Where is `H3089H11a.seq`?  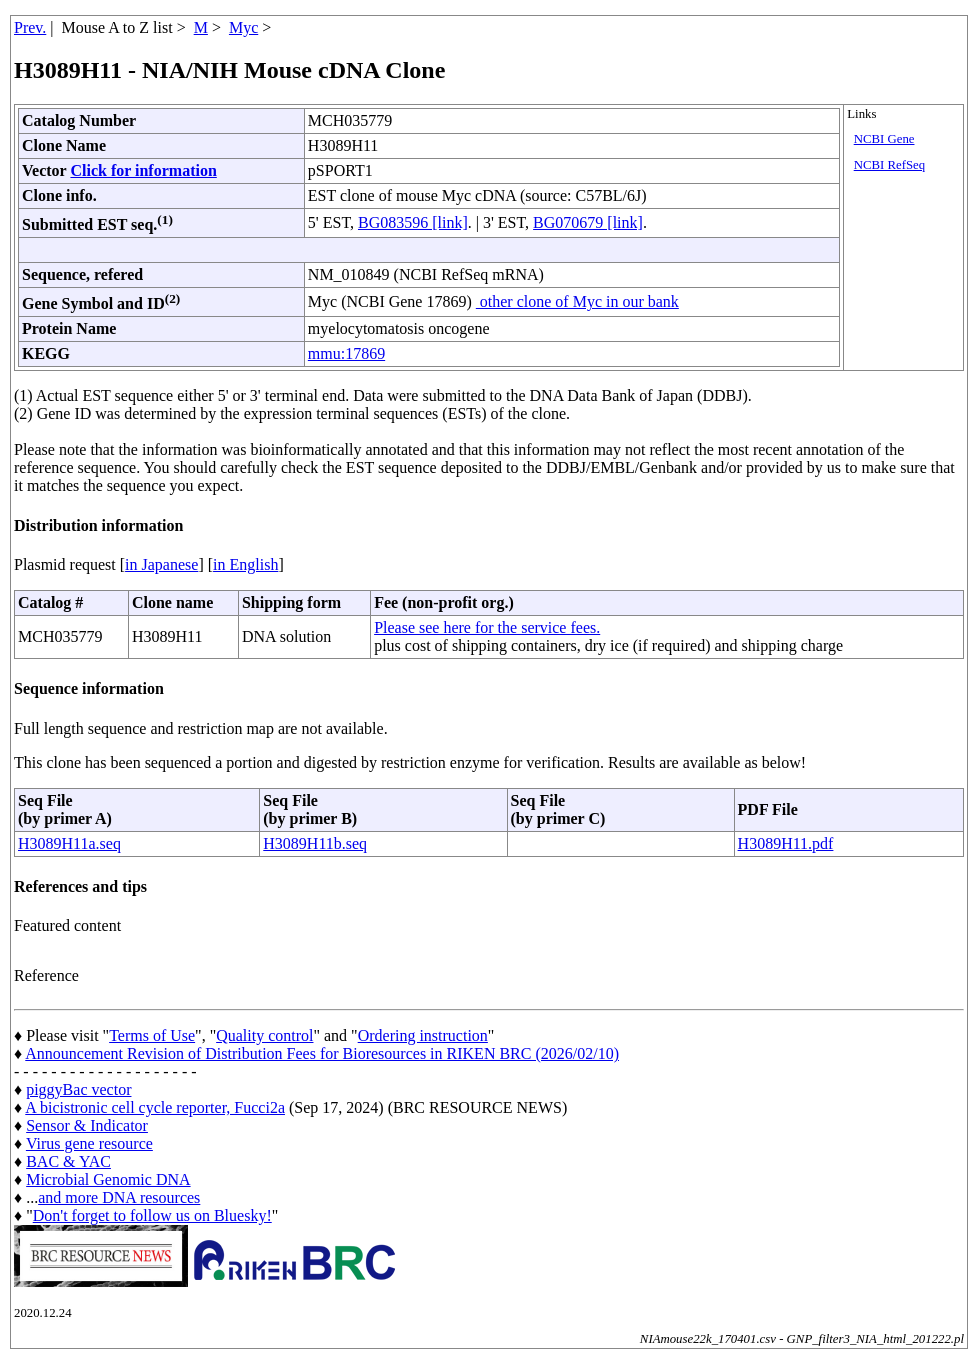
H3089H11a.seq is located at coordinates (69, 843).